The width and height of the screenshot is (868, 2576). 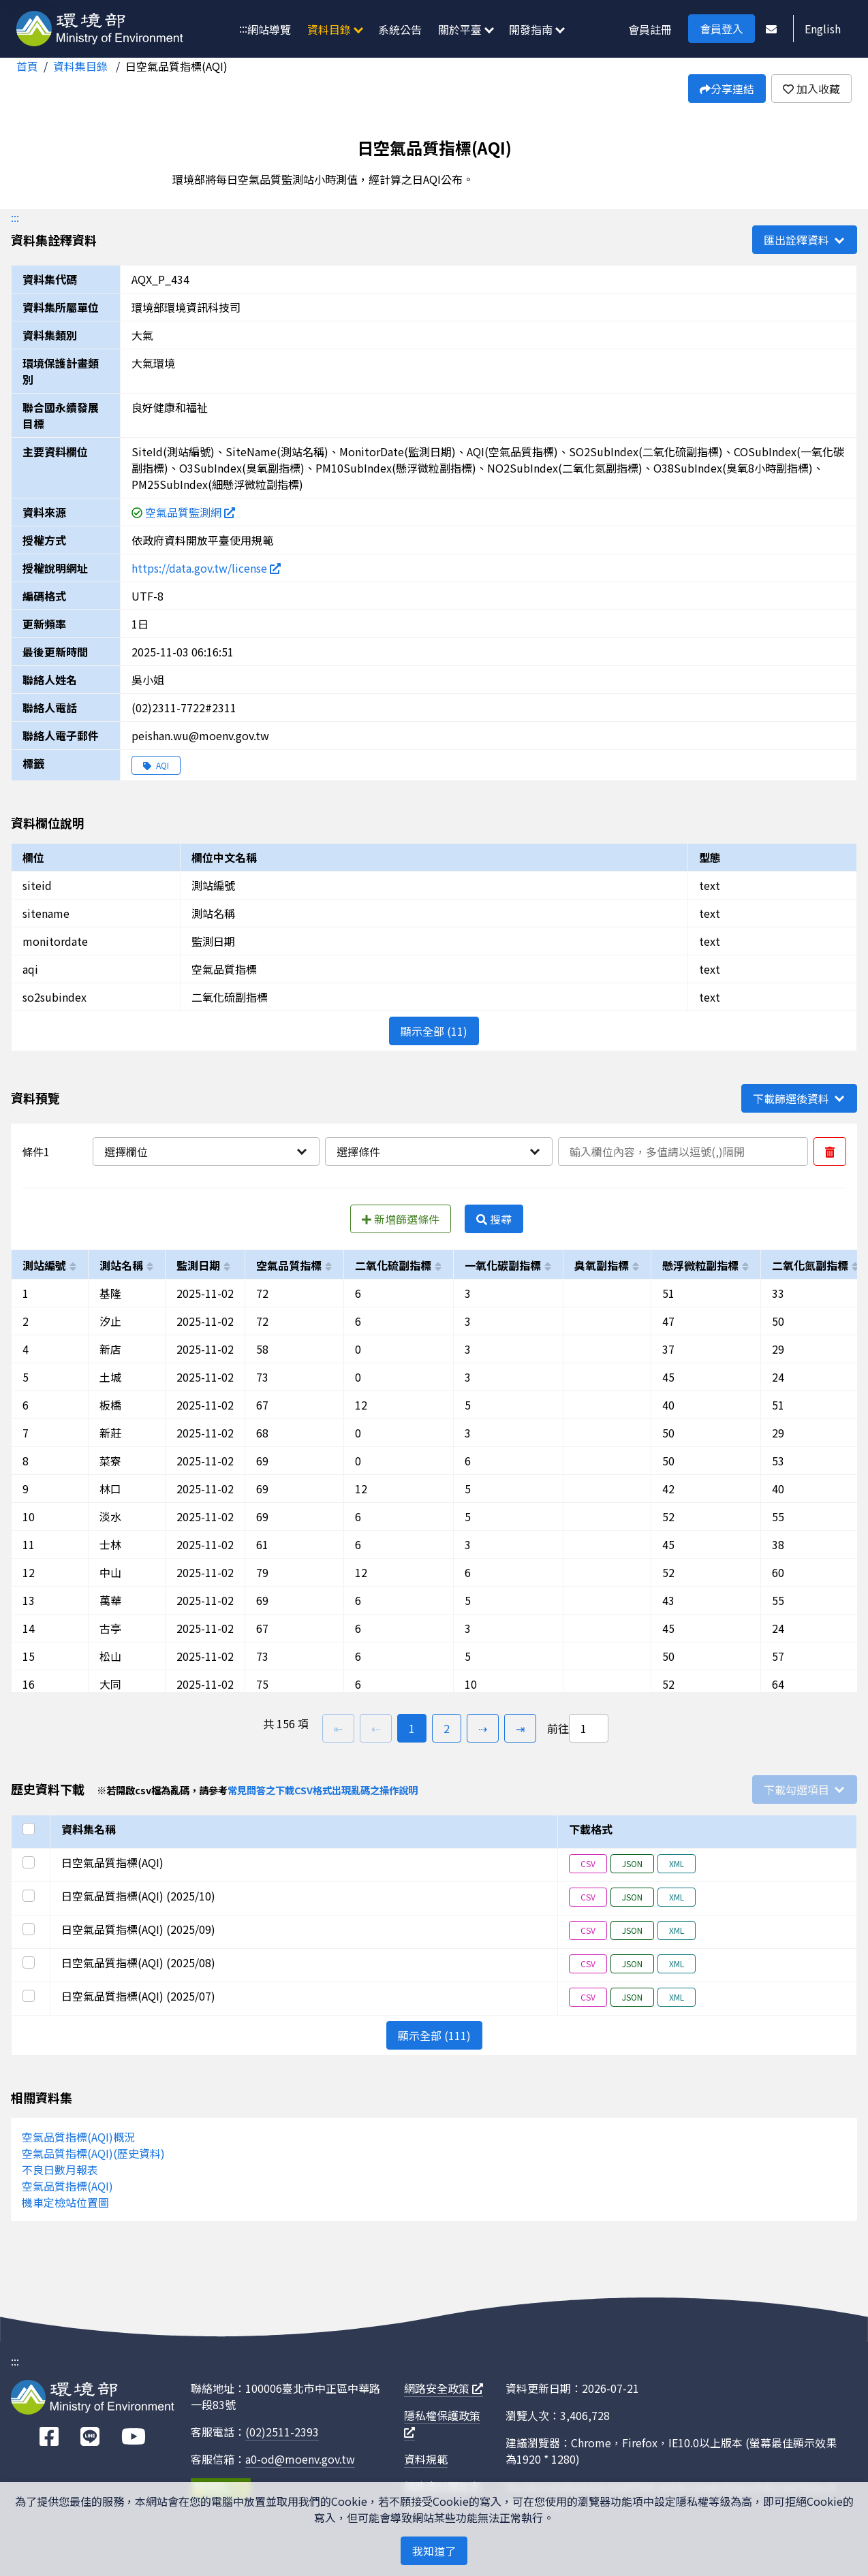 I want to click on (02)2511-2393, so click(x=282, y=2431).